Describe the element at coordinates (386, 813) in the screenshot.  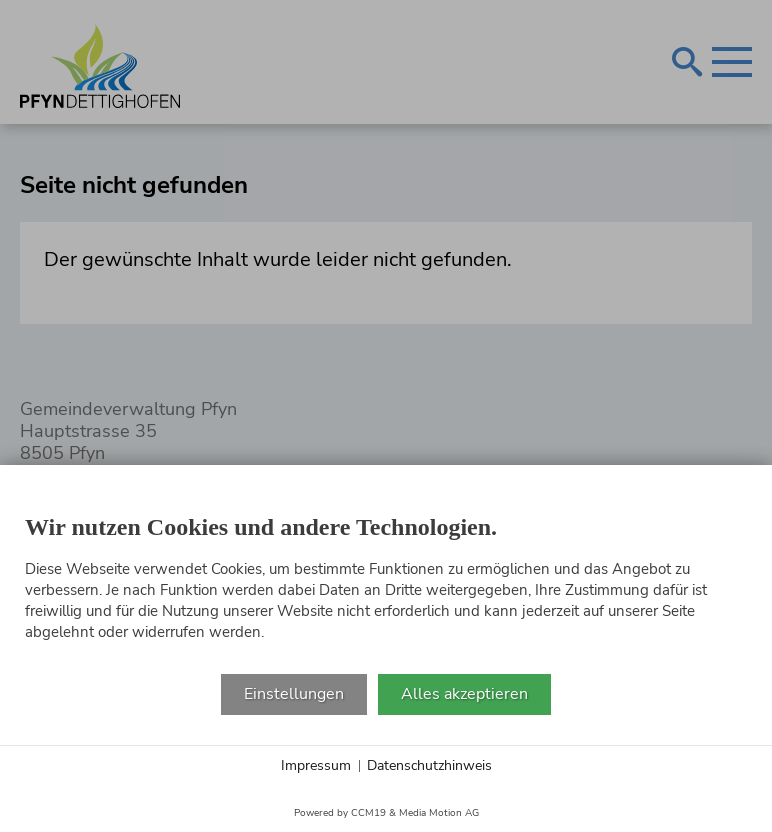
I see `Powered by CCM19 & Media Motion AG` at that location.